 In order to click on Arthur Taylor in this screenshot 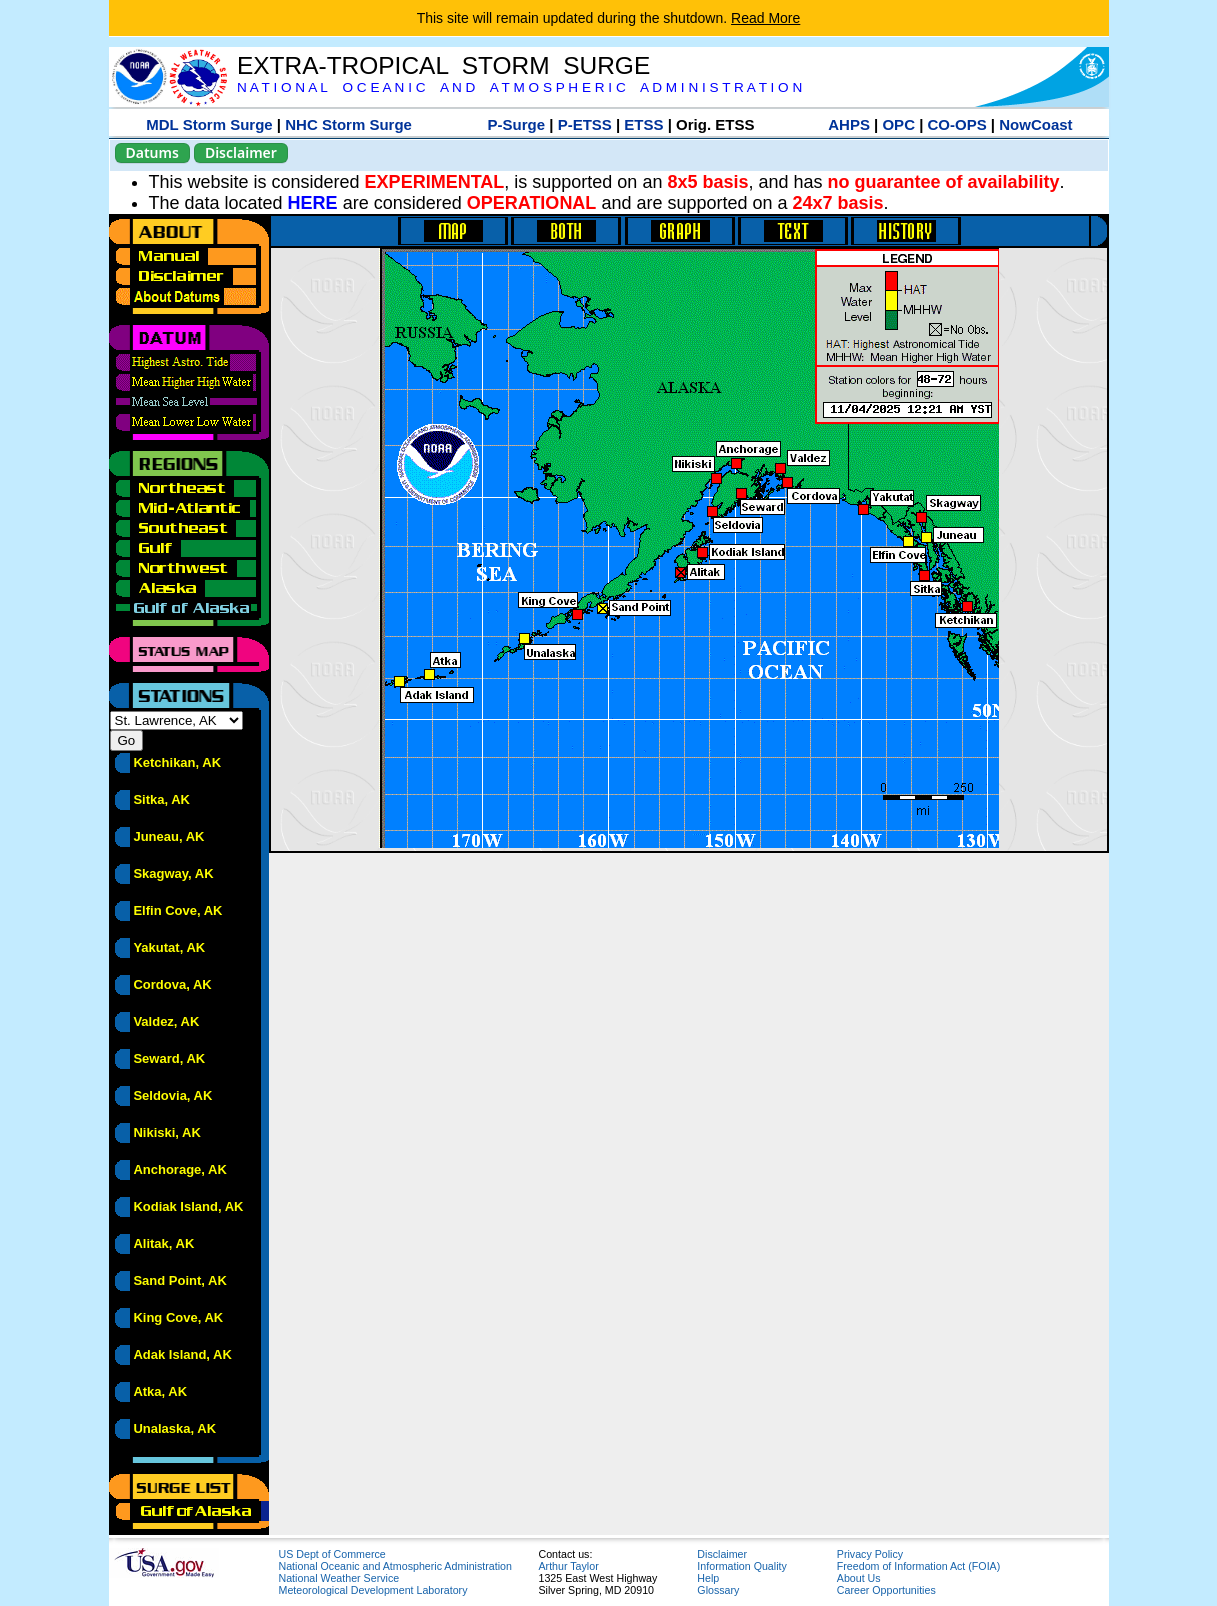, I will do `click(569, 1566)`.